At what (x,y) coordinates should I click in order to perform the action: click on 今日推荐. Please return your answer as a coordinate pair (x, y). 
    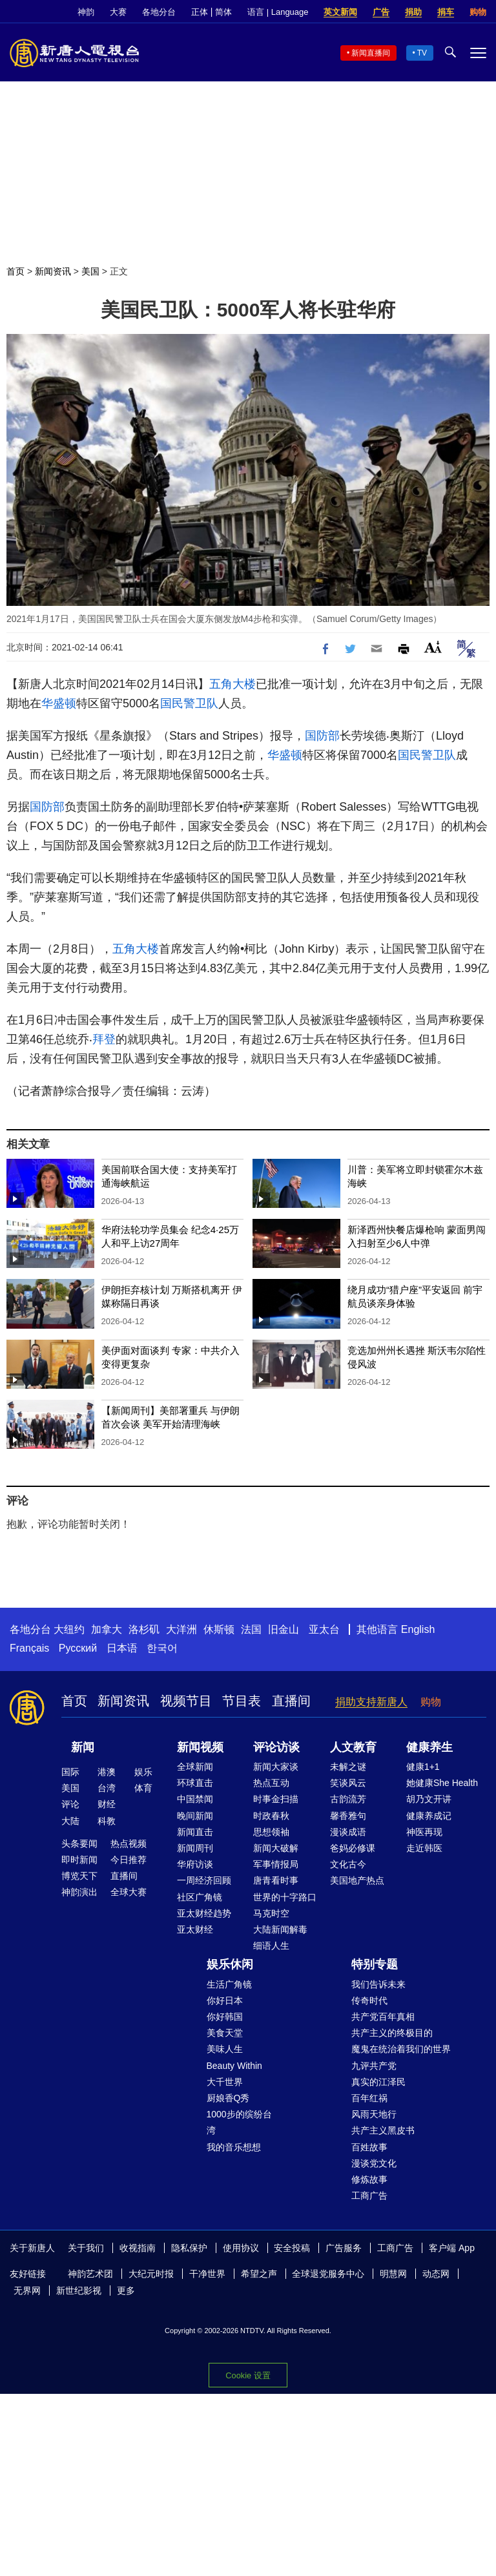
    Looking at the image, I should click on (128, 1859).